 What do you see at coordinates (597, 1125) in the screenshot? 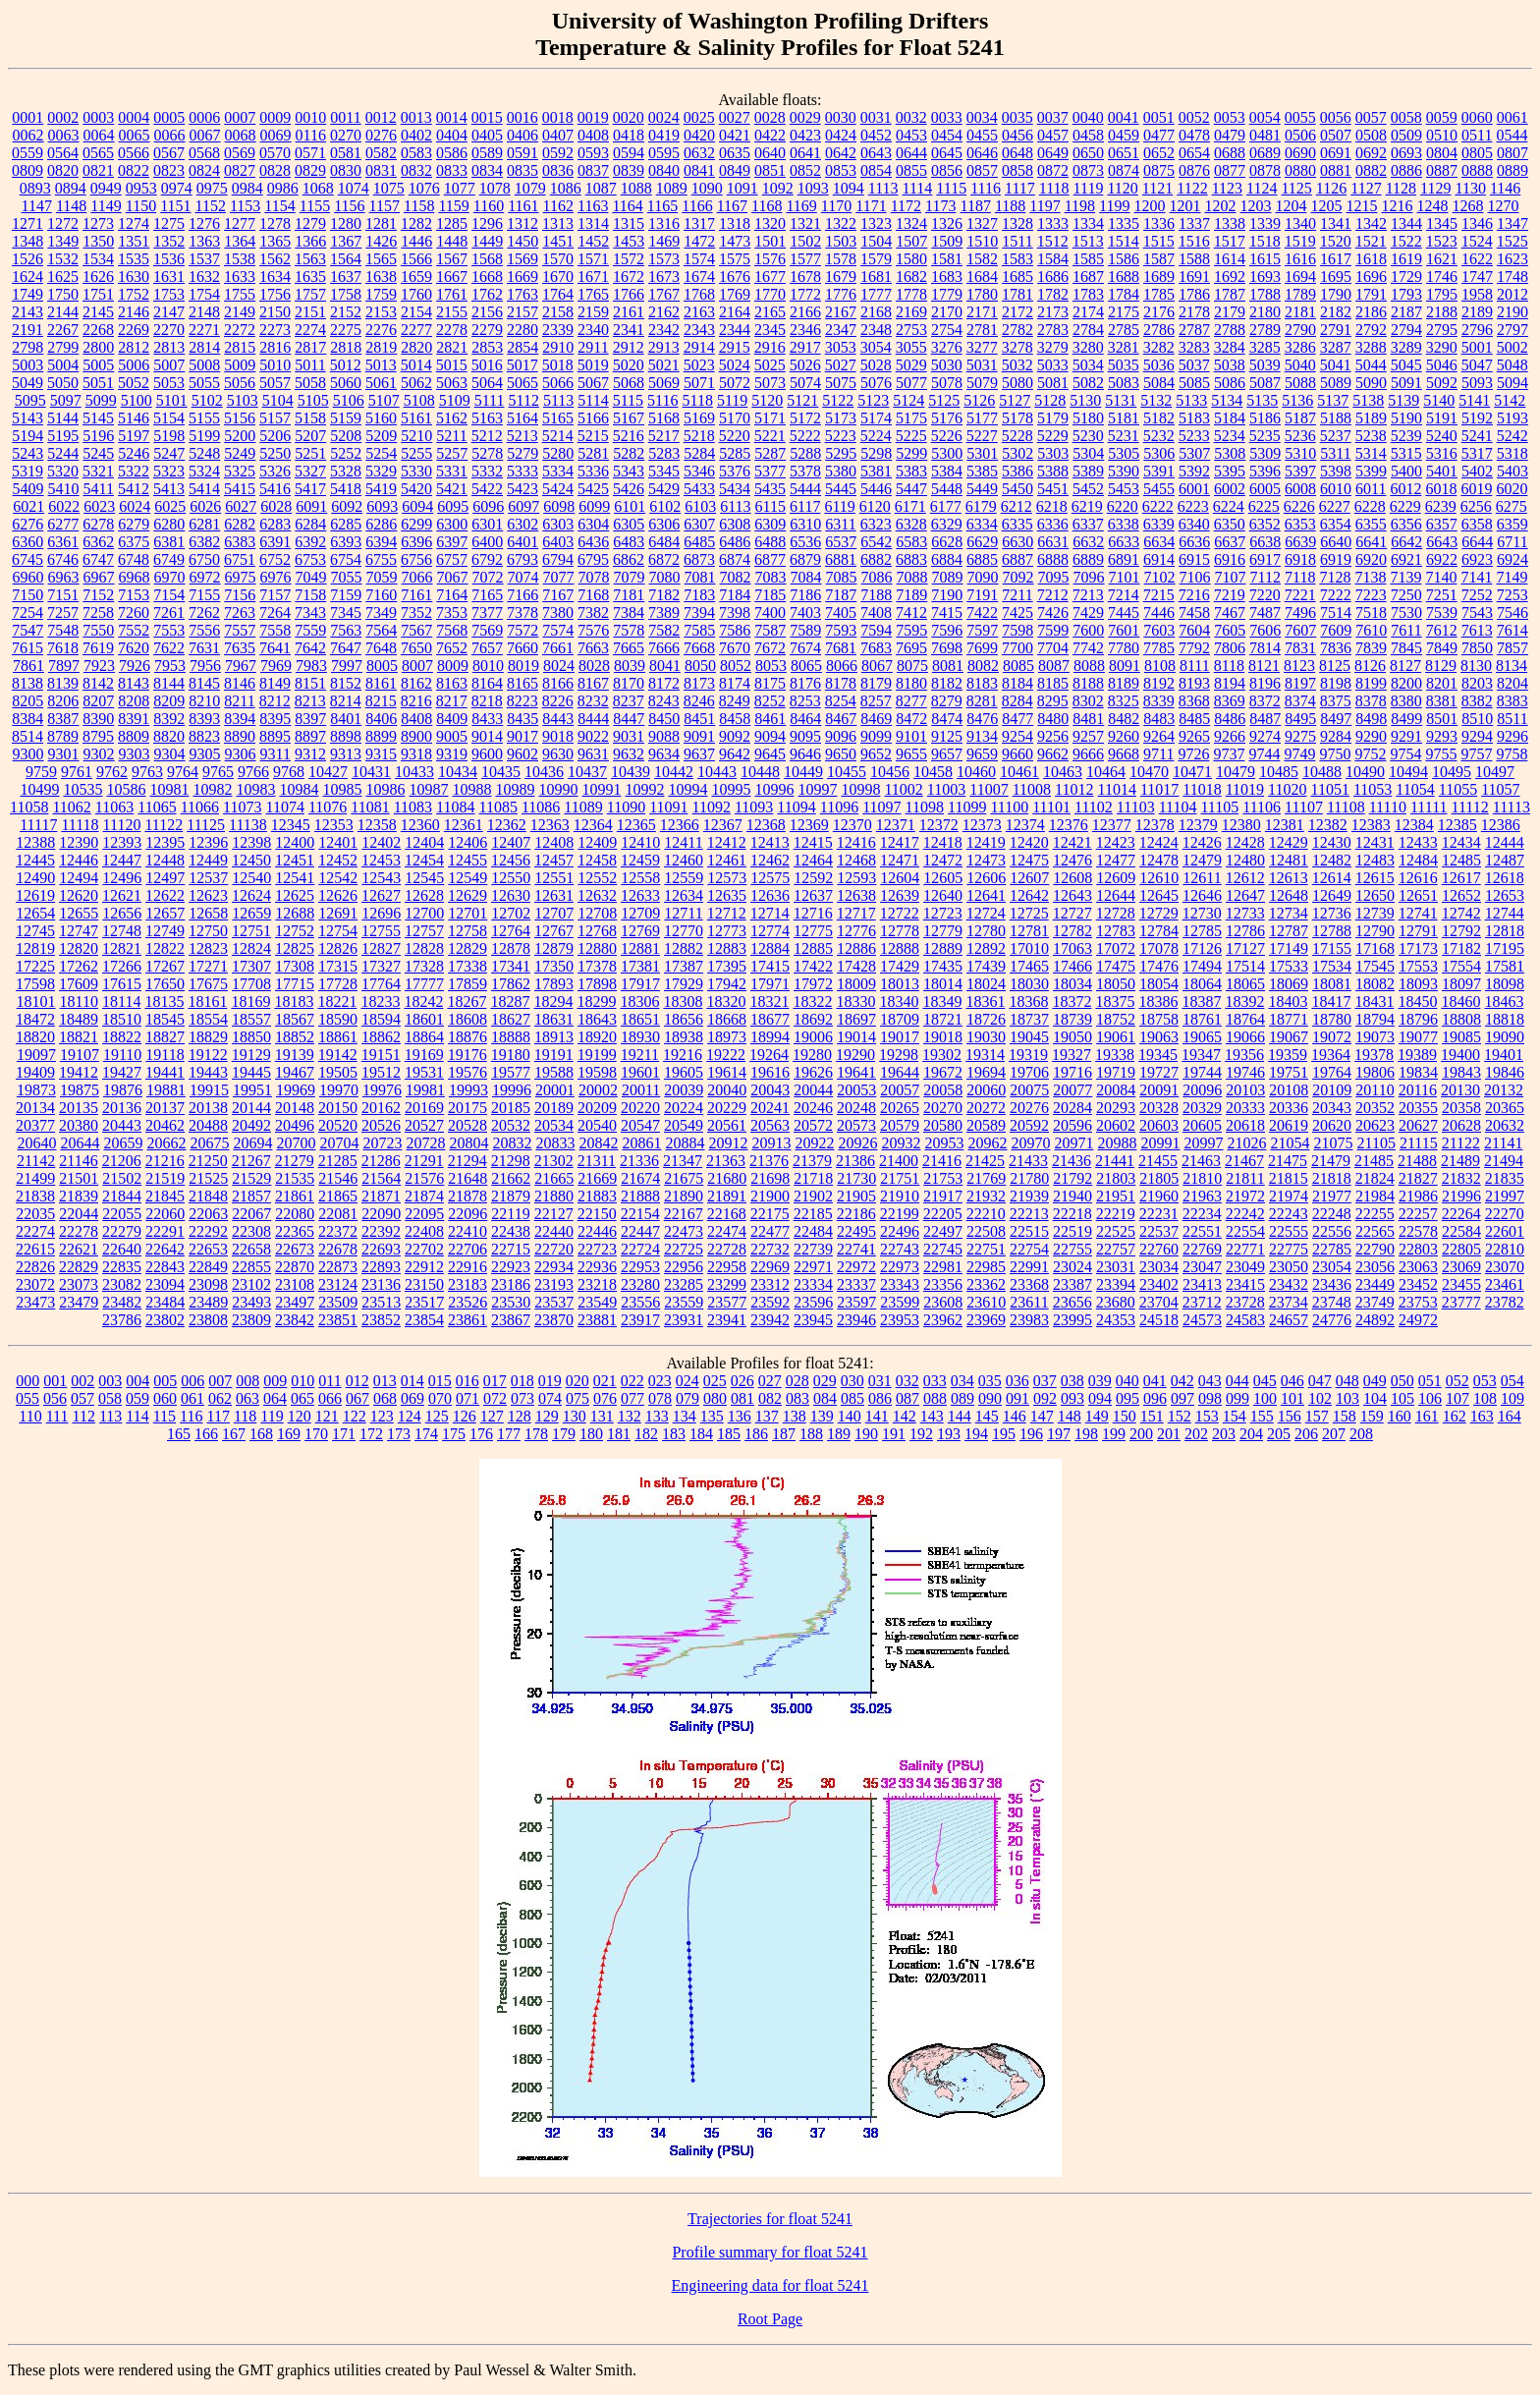
I see `20540` at bounding box center [597, 1125].